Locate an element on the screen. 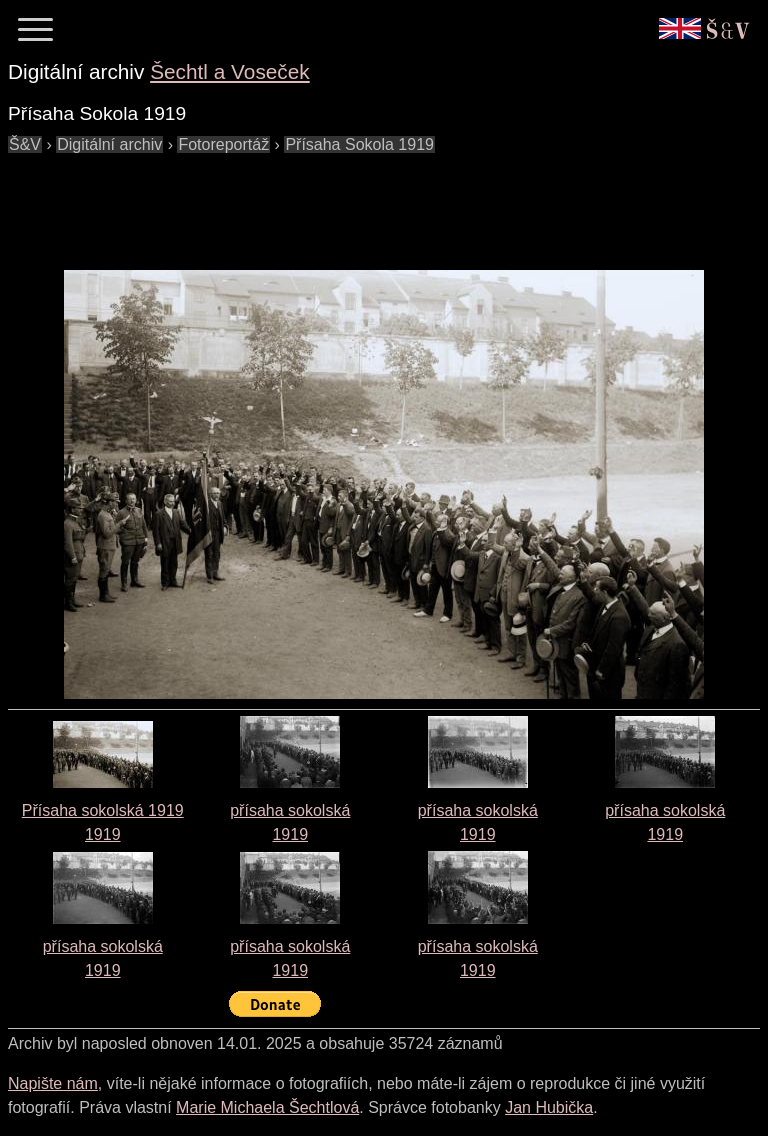 This screenshot has width=768, height=1136. [Advertisement] is located at coordinates (372, 202).